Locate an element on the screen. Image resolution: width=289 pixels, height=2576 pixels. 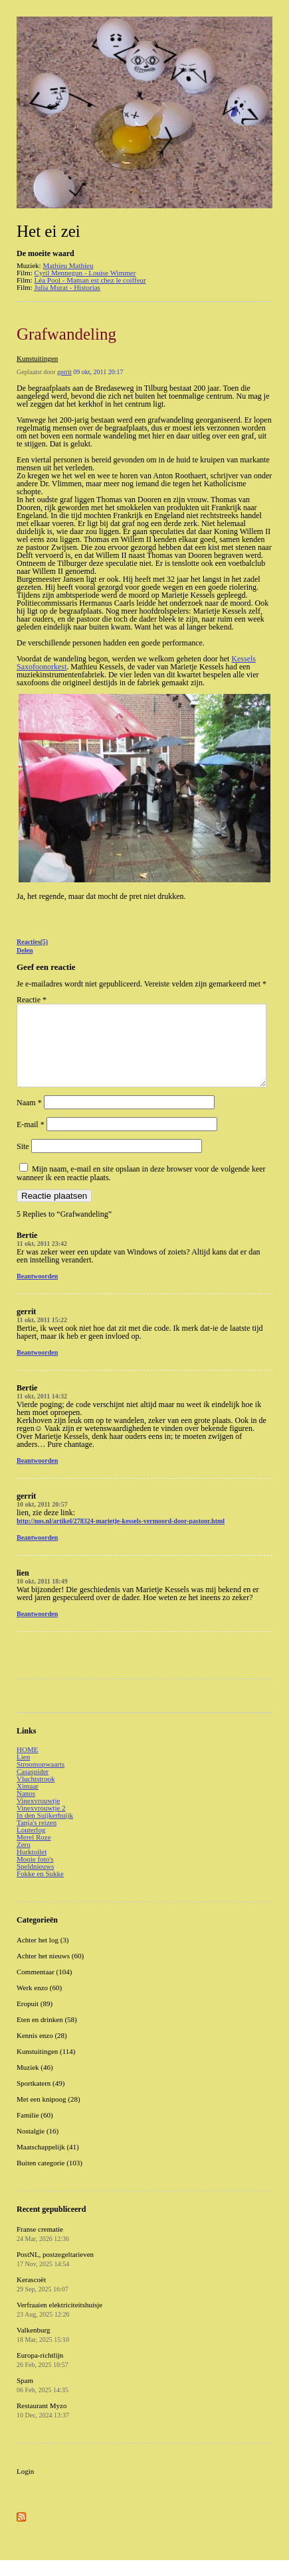
Reacties(5) is located at coordinates (32, 941).